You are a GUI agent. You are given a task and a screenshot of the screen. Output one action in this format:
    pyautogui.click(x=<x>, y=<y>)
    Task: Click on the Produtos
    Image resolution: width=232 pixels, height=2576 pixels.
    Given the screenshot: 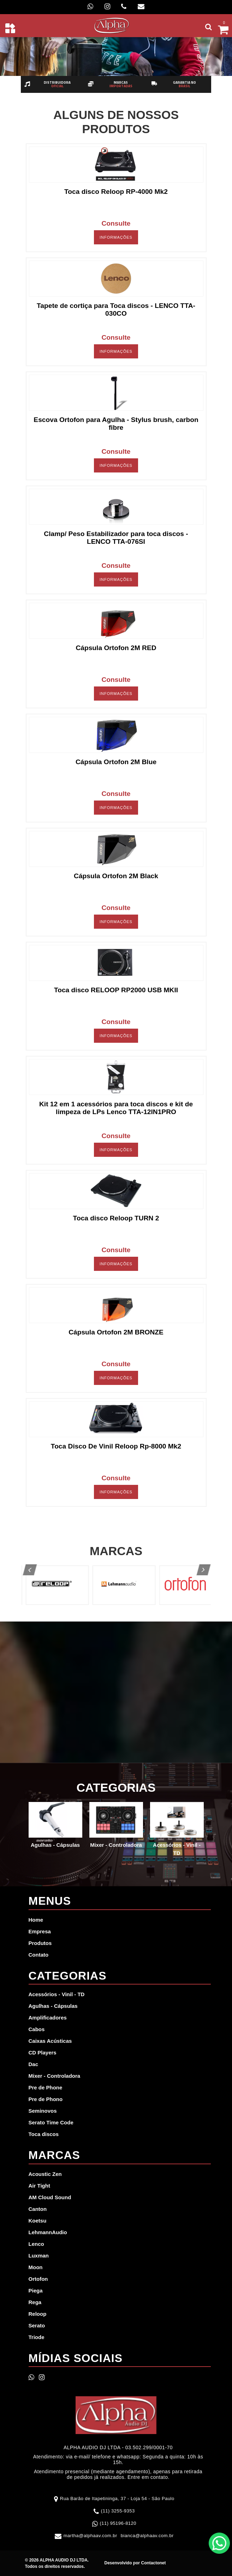 What is the action you would take?
    pyautogui.click(x=40, y=1943)
    